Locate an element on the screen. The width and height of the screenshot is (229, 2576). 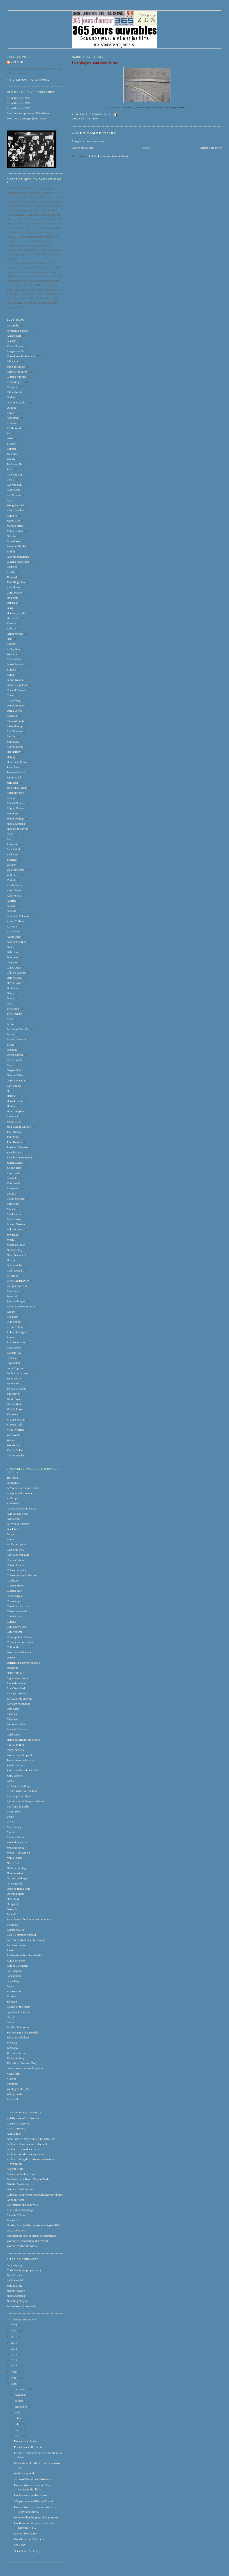
Preston Sturges is located at coordinates (16, 1301).